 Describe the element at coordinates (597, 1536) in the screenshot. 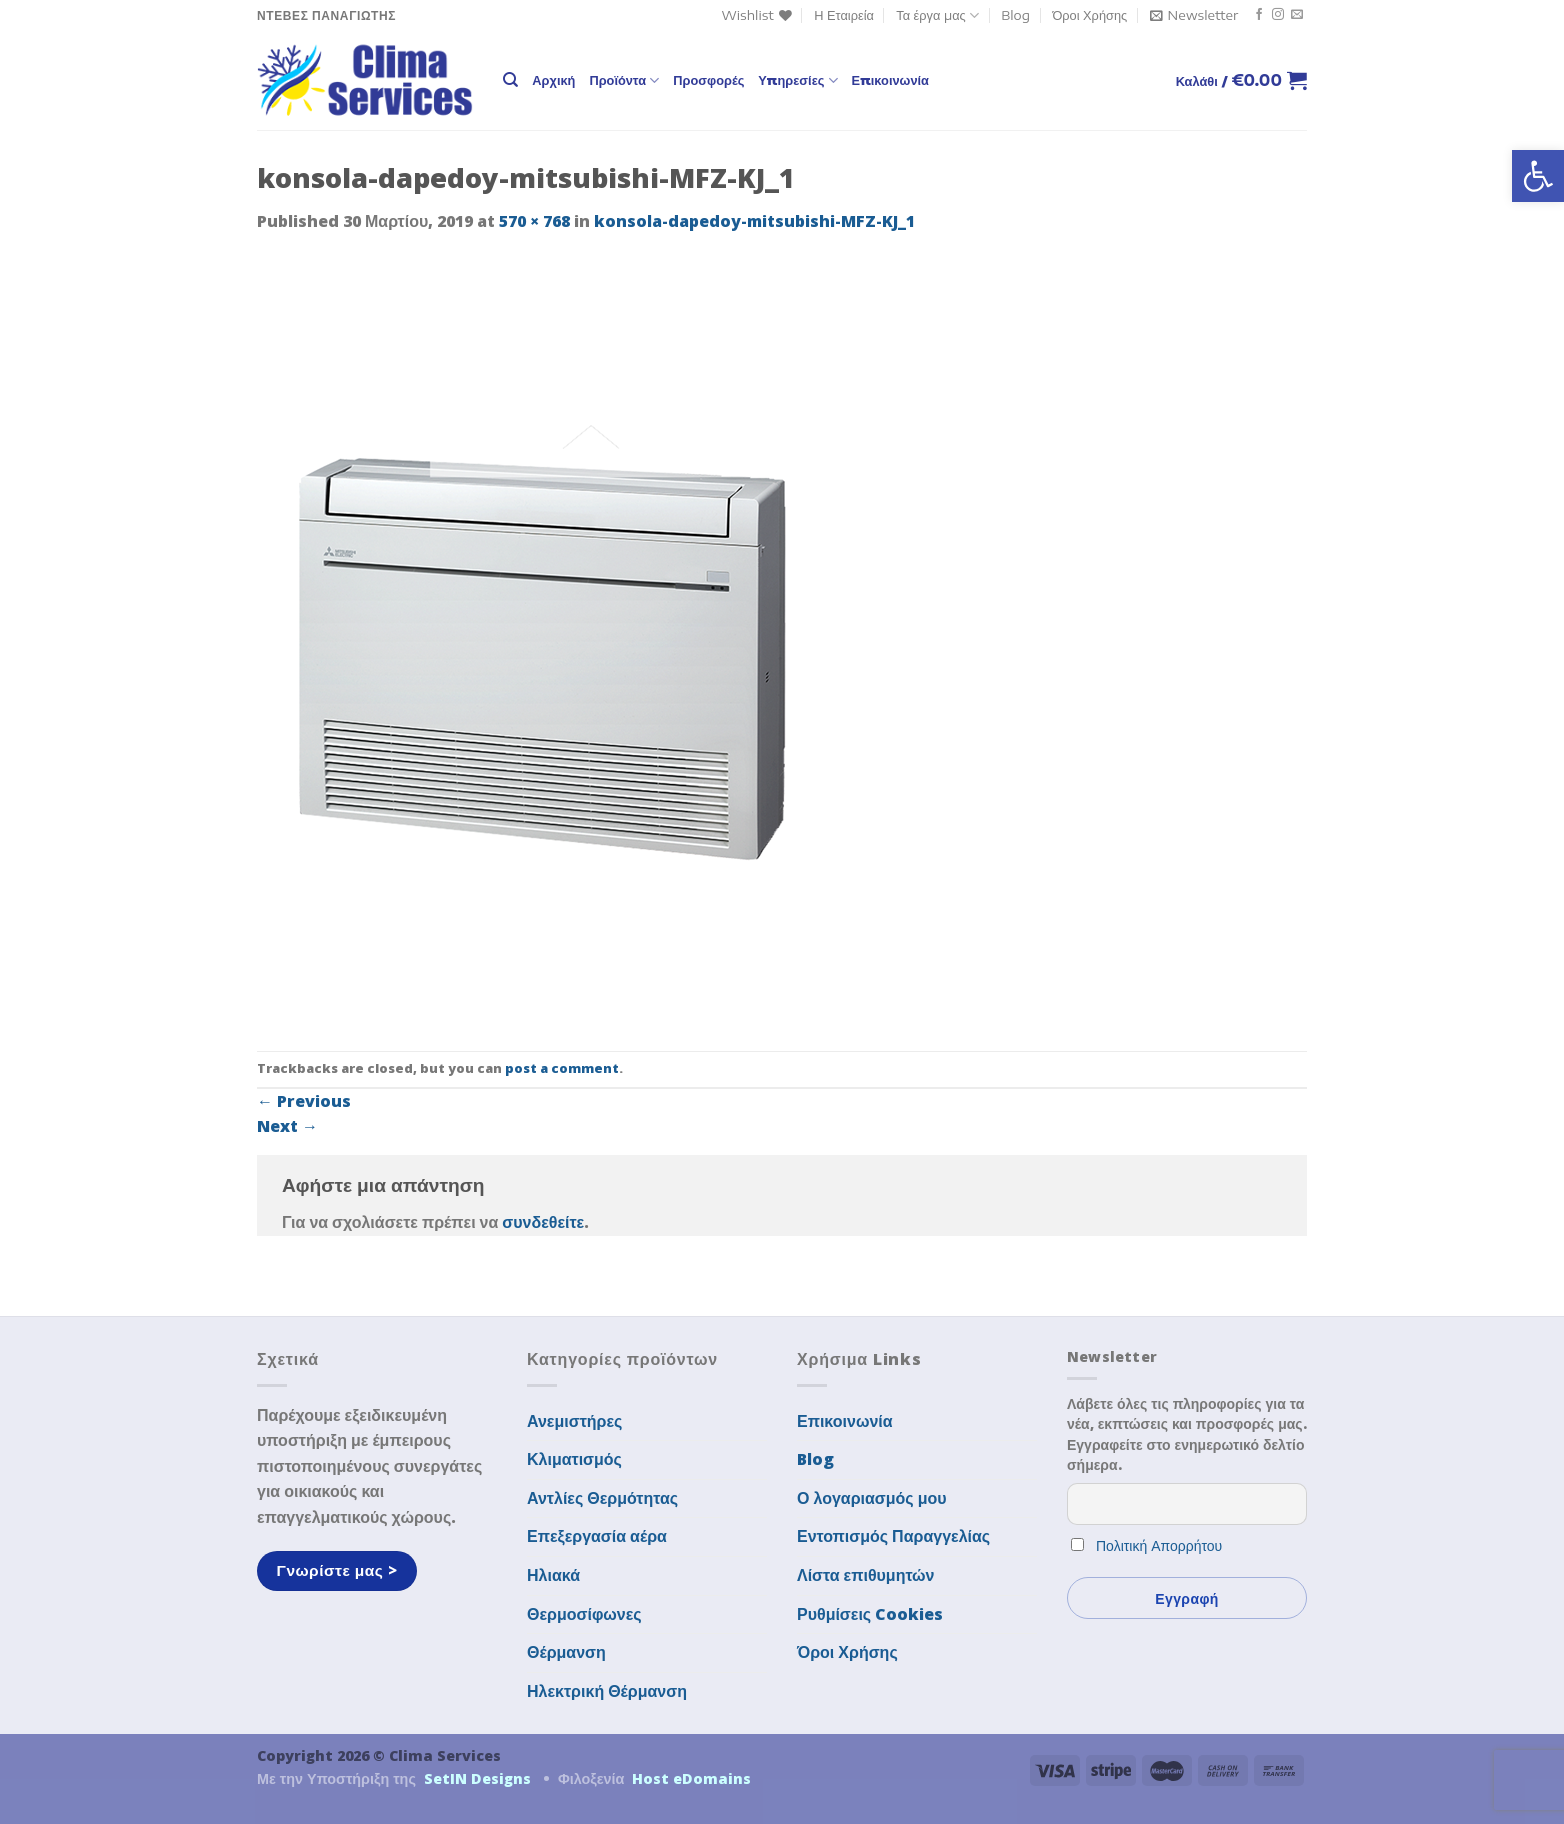

I see `Επεξεργασία αέρα` at that location.